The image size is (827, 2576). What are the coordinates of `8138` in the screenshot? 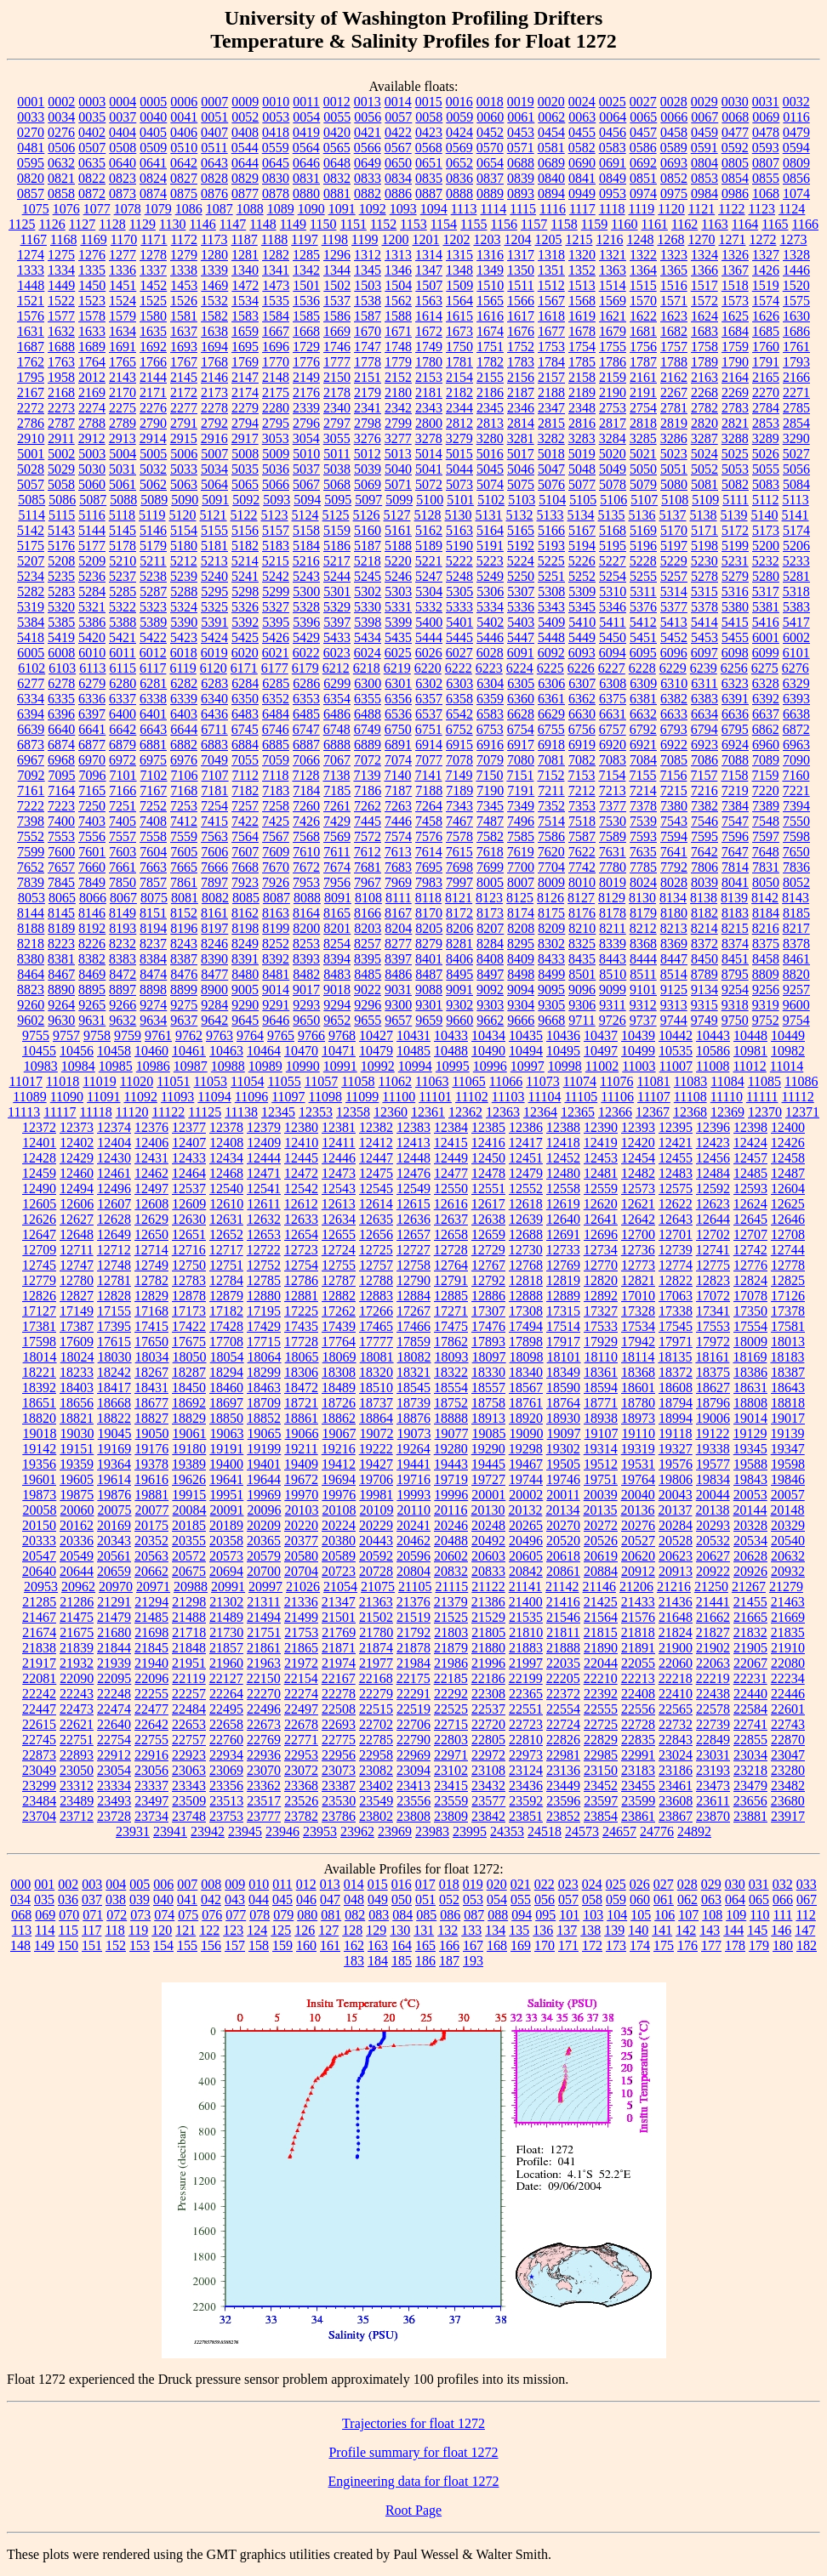 It's located at (703, 897).